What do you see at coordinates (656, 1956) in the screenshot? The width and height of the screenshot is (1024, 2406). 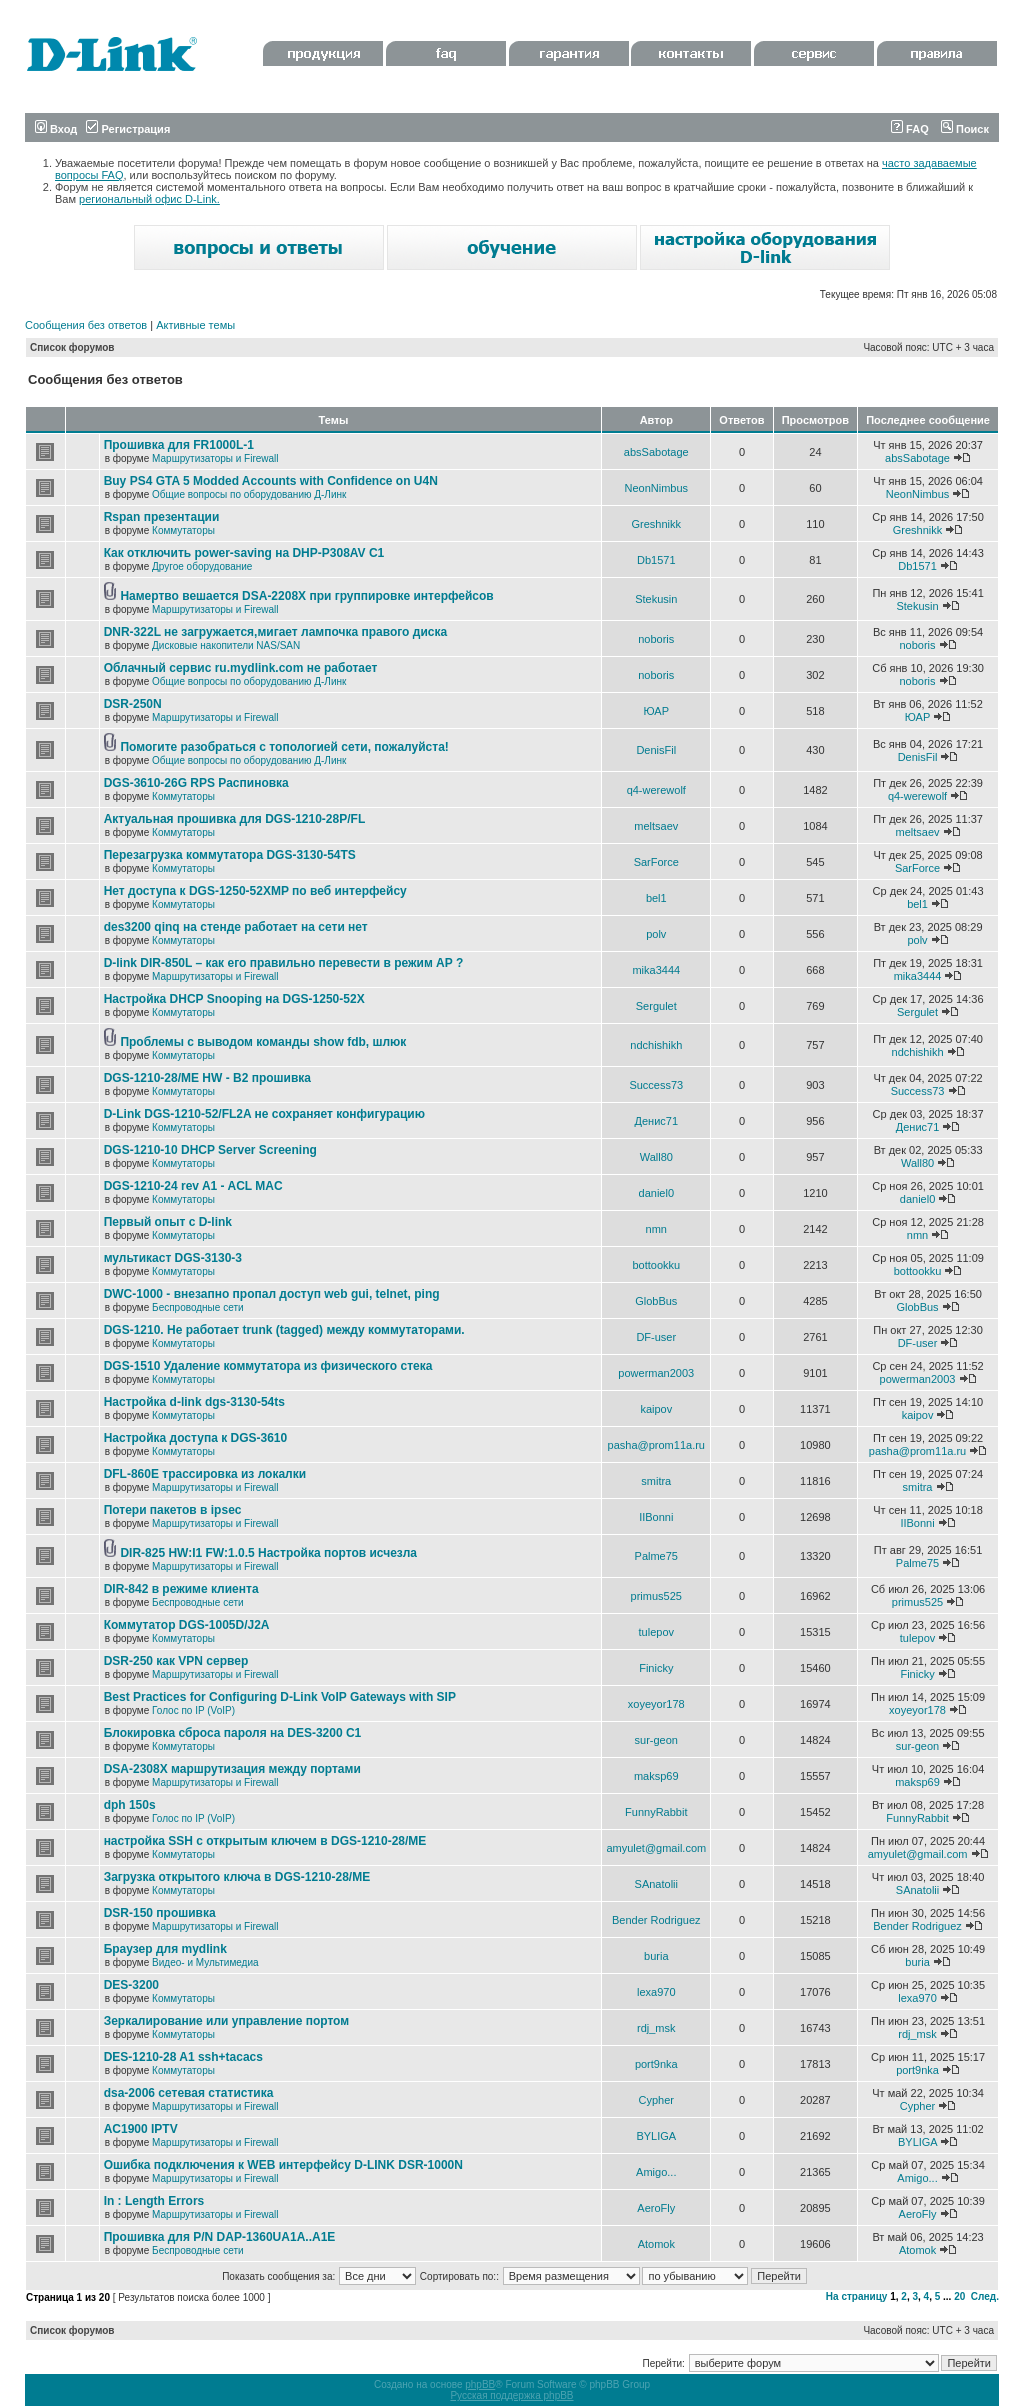 I see `buria` at bounding box center [656, 1956].